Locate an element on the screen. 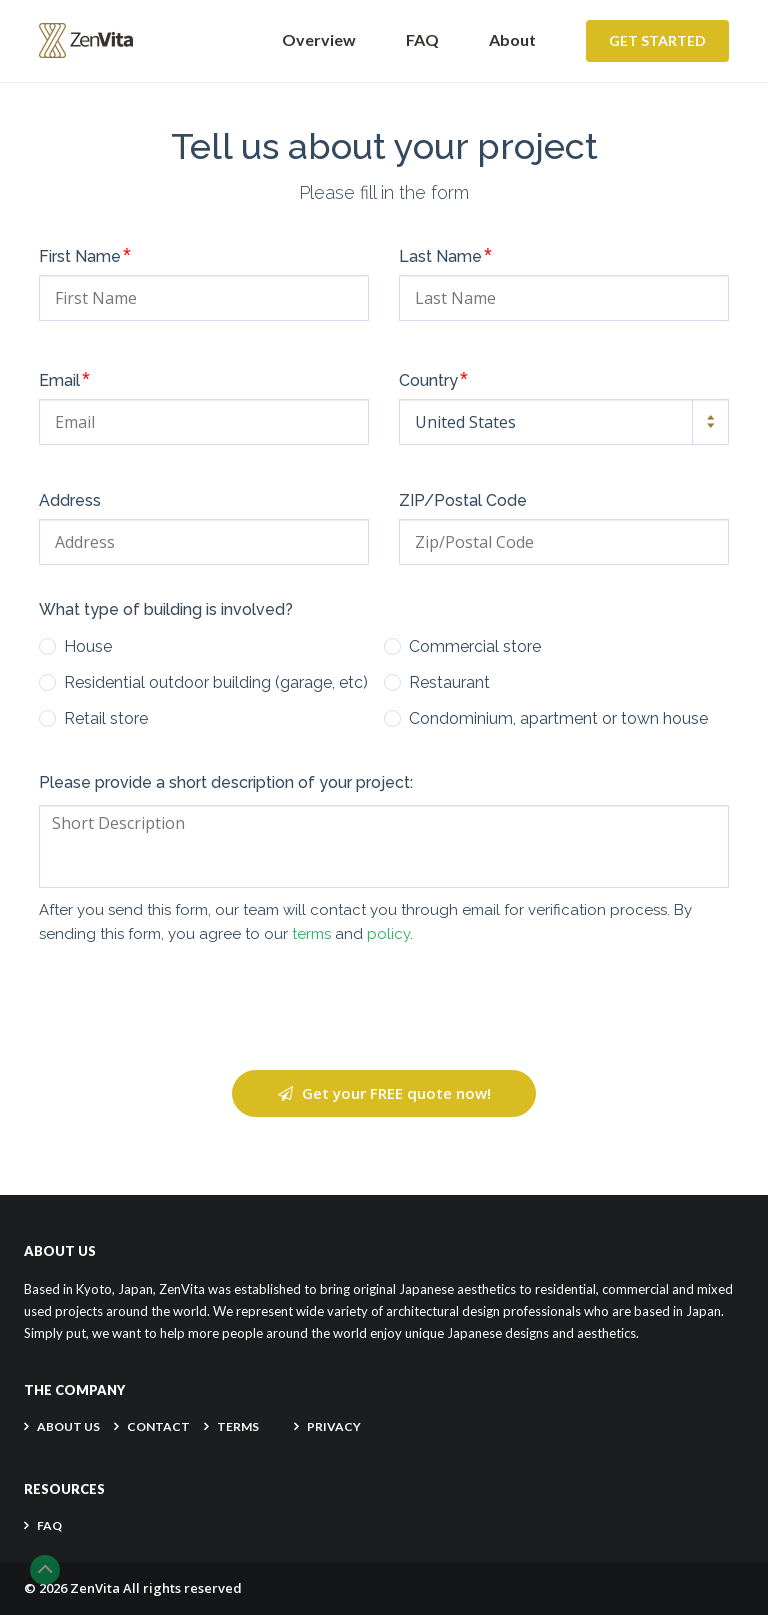 This screenshot has height=1615, width=768. Last Name is located at coordinates (445, 255).